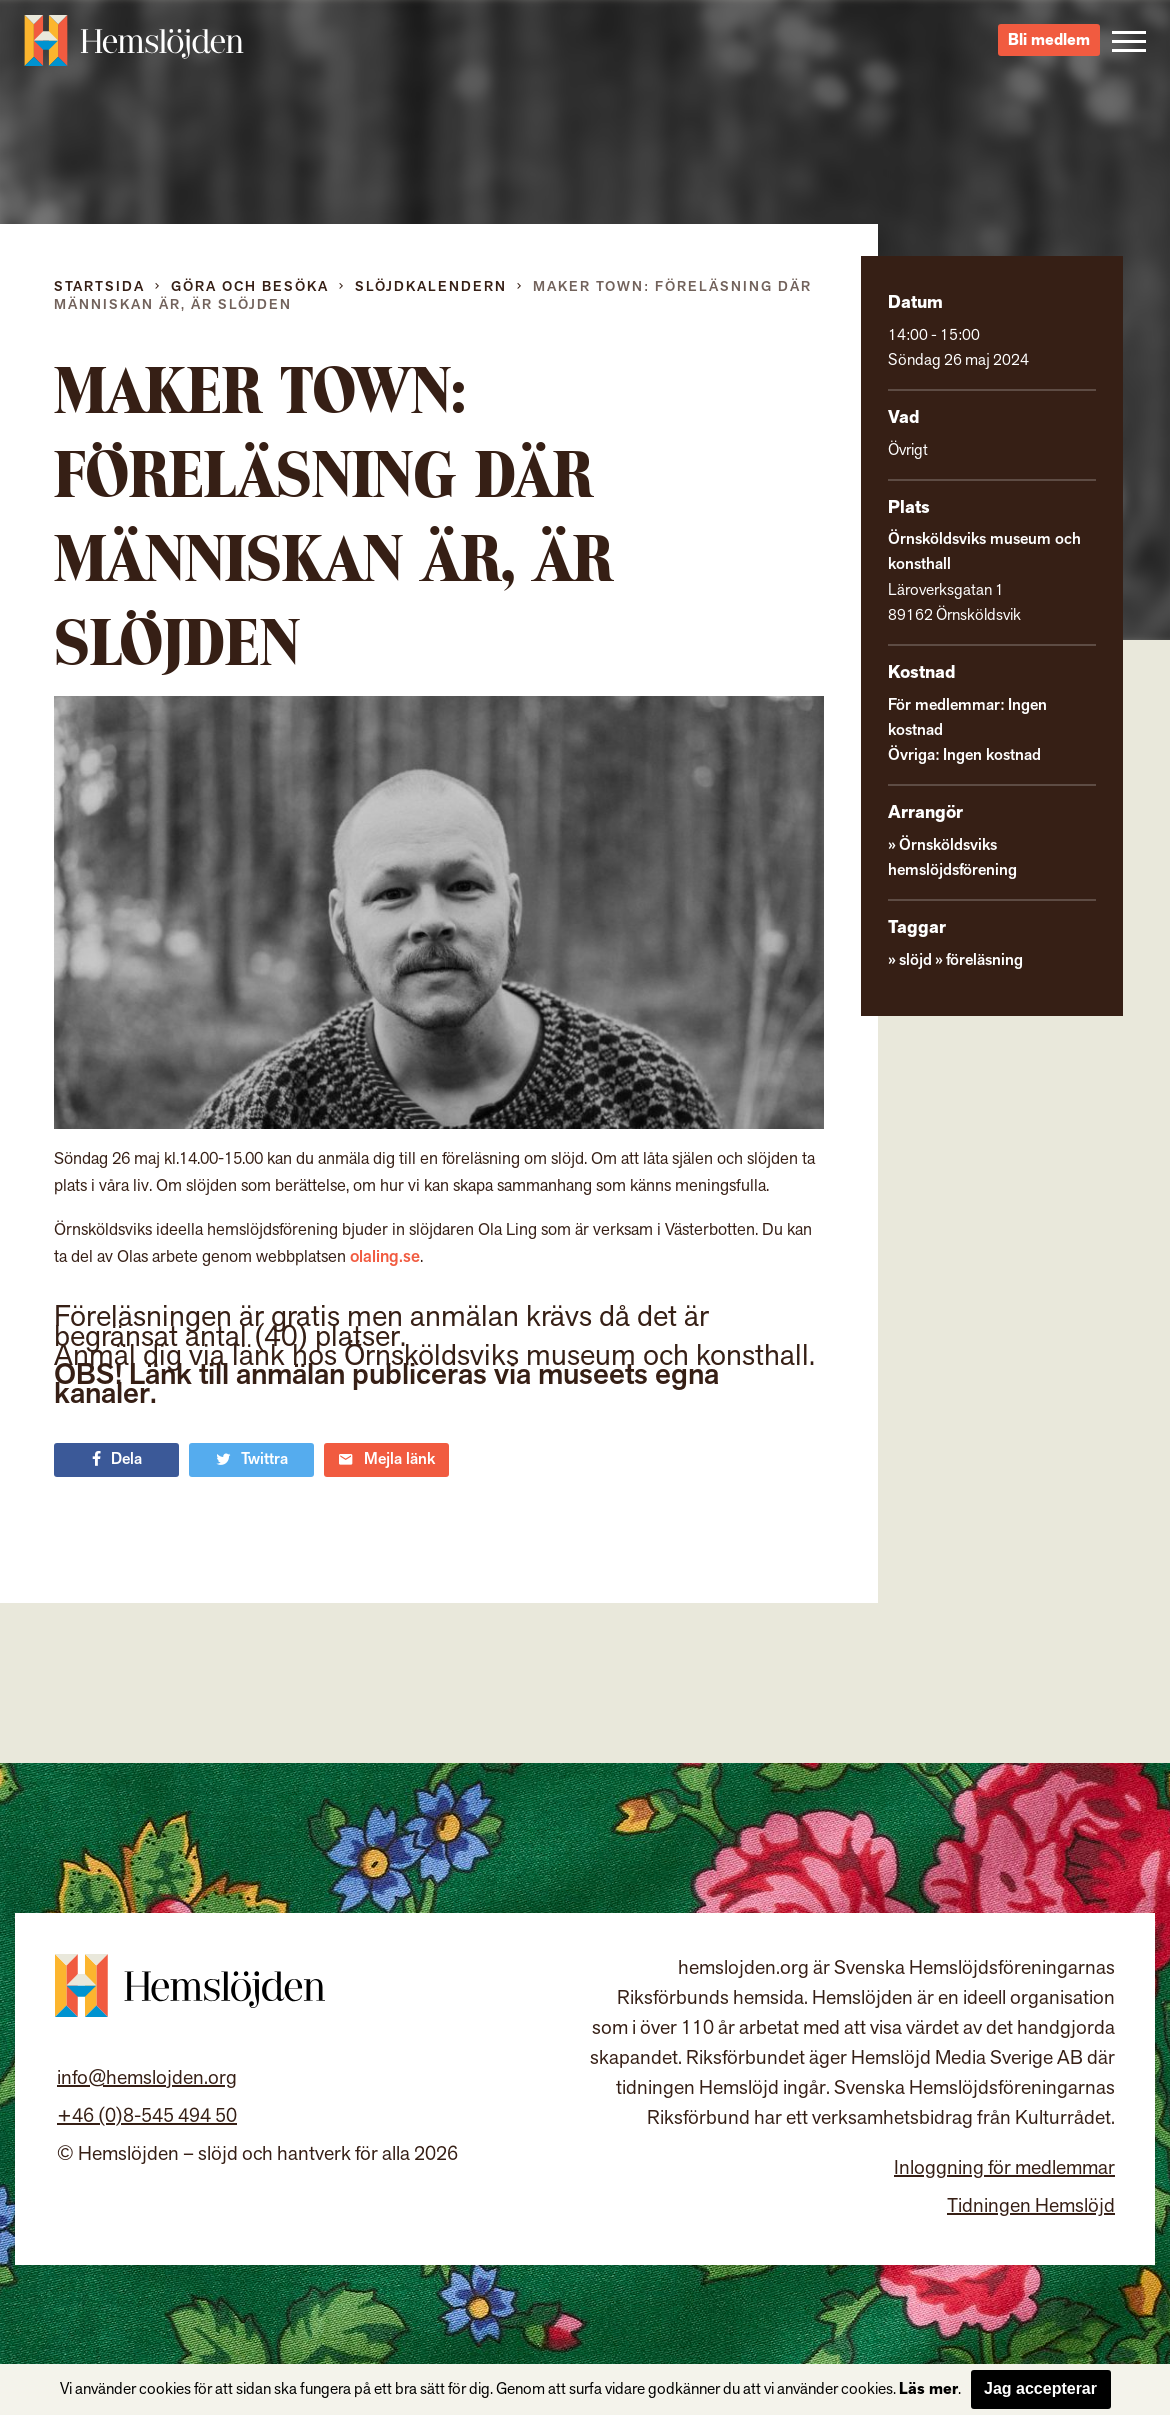  I want to click on Startsida, so click(100, 286).